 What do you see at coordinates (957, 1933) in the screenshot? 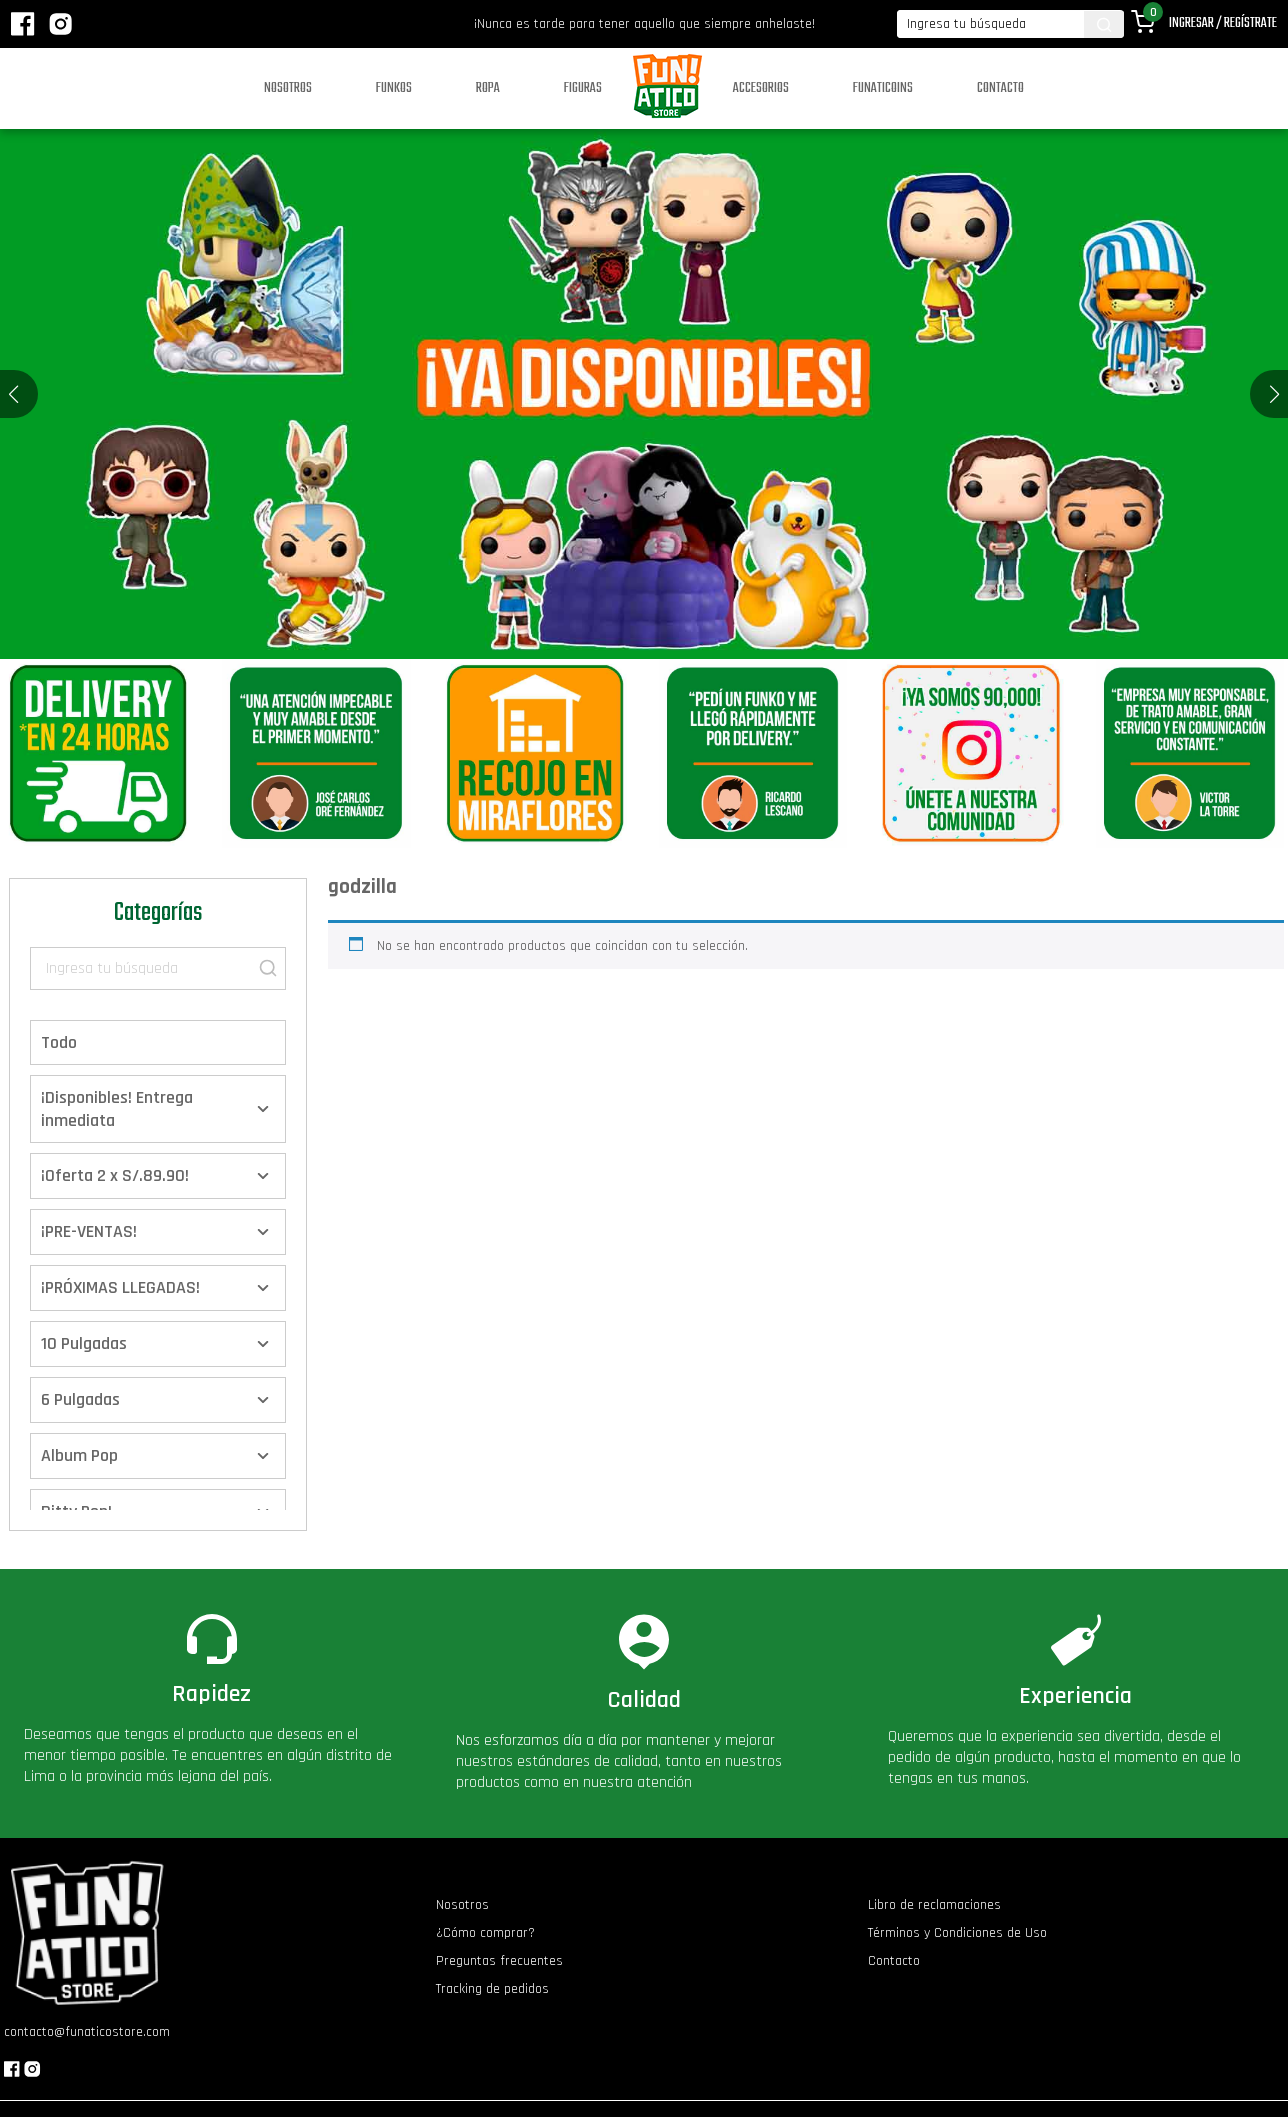
I see `Términos y Condiciones de Uso` at bounding box center [957, 1933].